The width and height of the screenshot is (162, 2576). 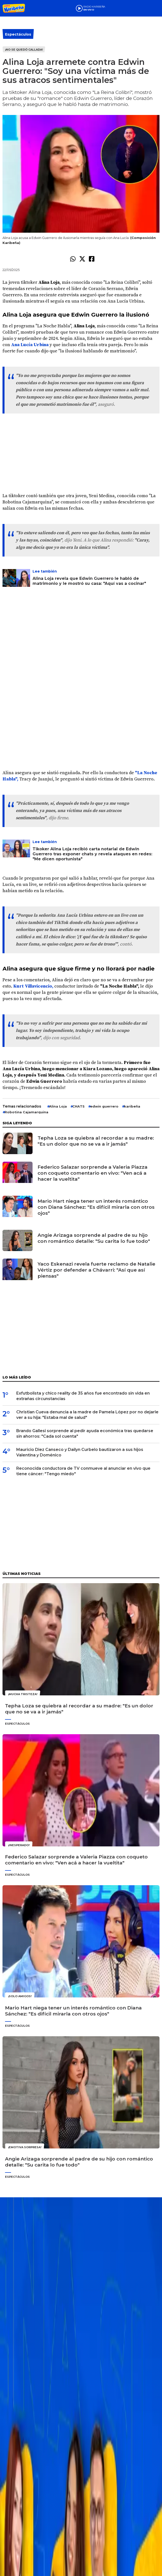 What do you see at coordinates (132, 1106) in the screenshot?
I see `karibeña` at bounding box center [132, 1106].